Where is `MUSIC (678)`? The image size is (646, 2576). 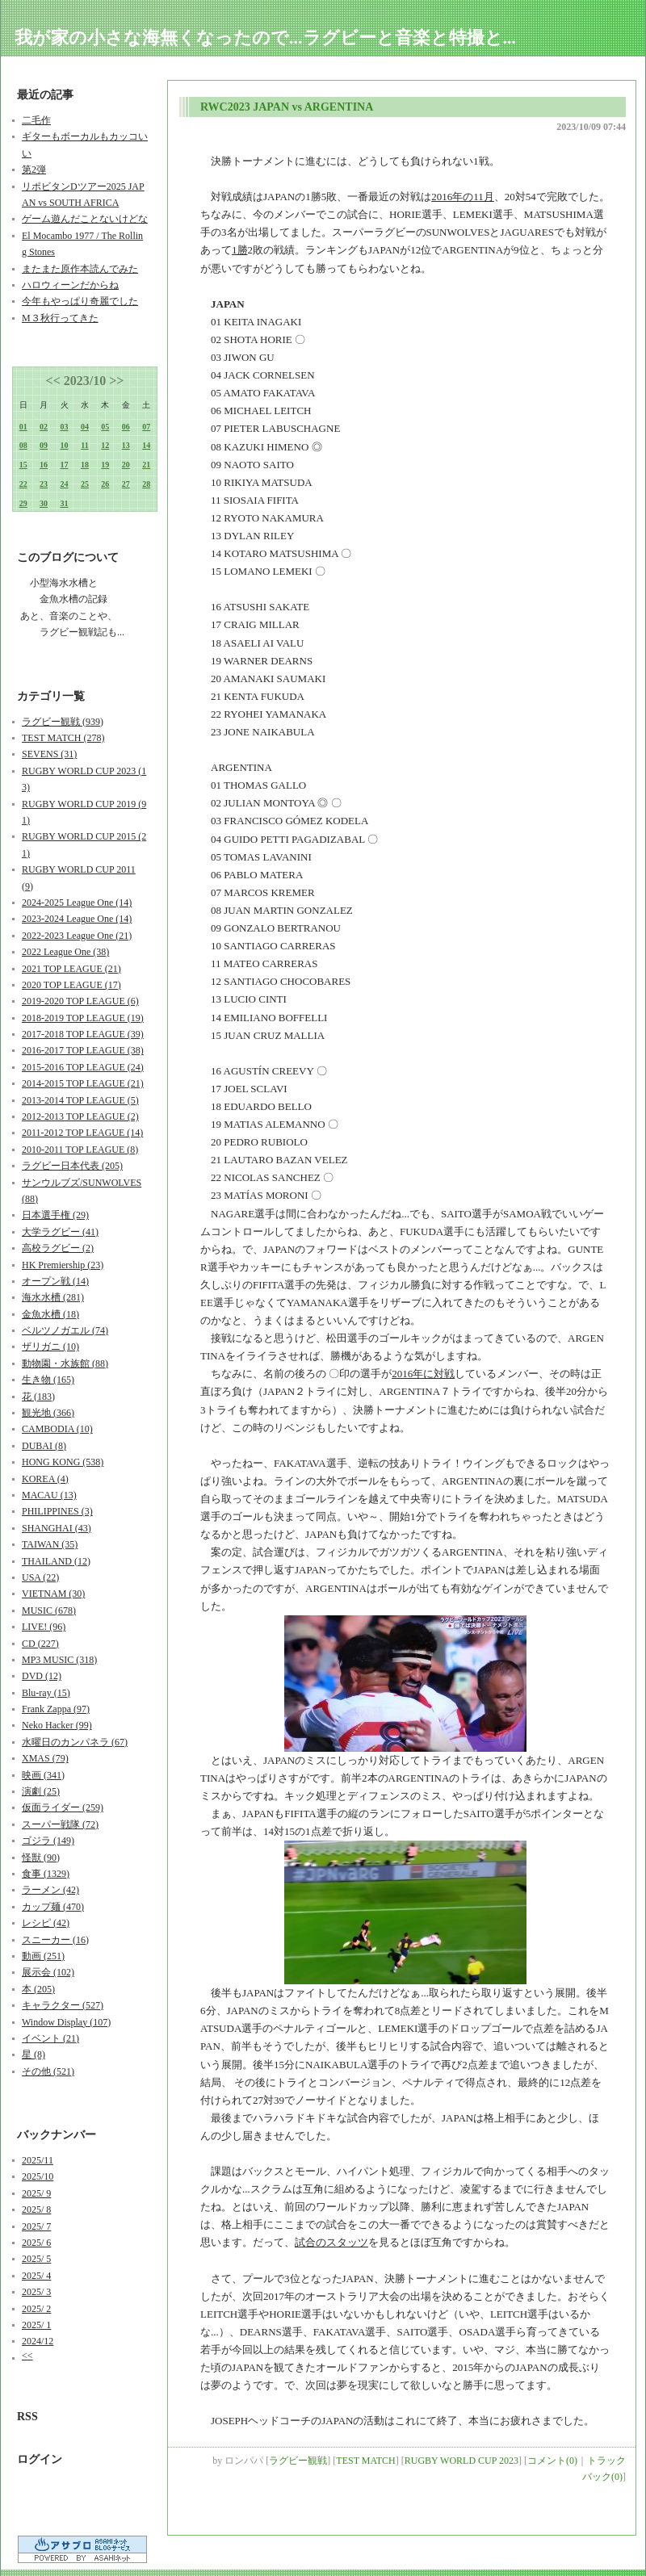
MUSIC (678) is located at coordinates (49, 1610).